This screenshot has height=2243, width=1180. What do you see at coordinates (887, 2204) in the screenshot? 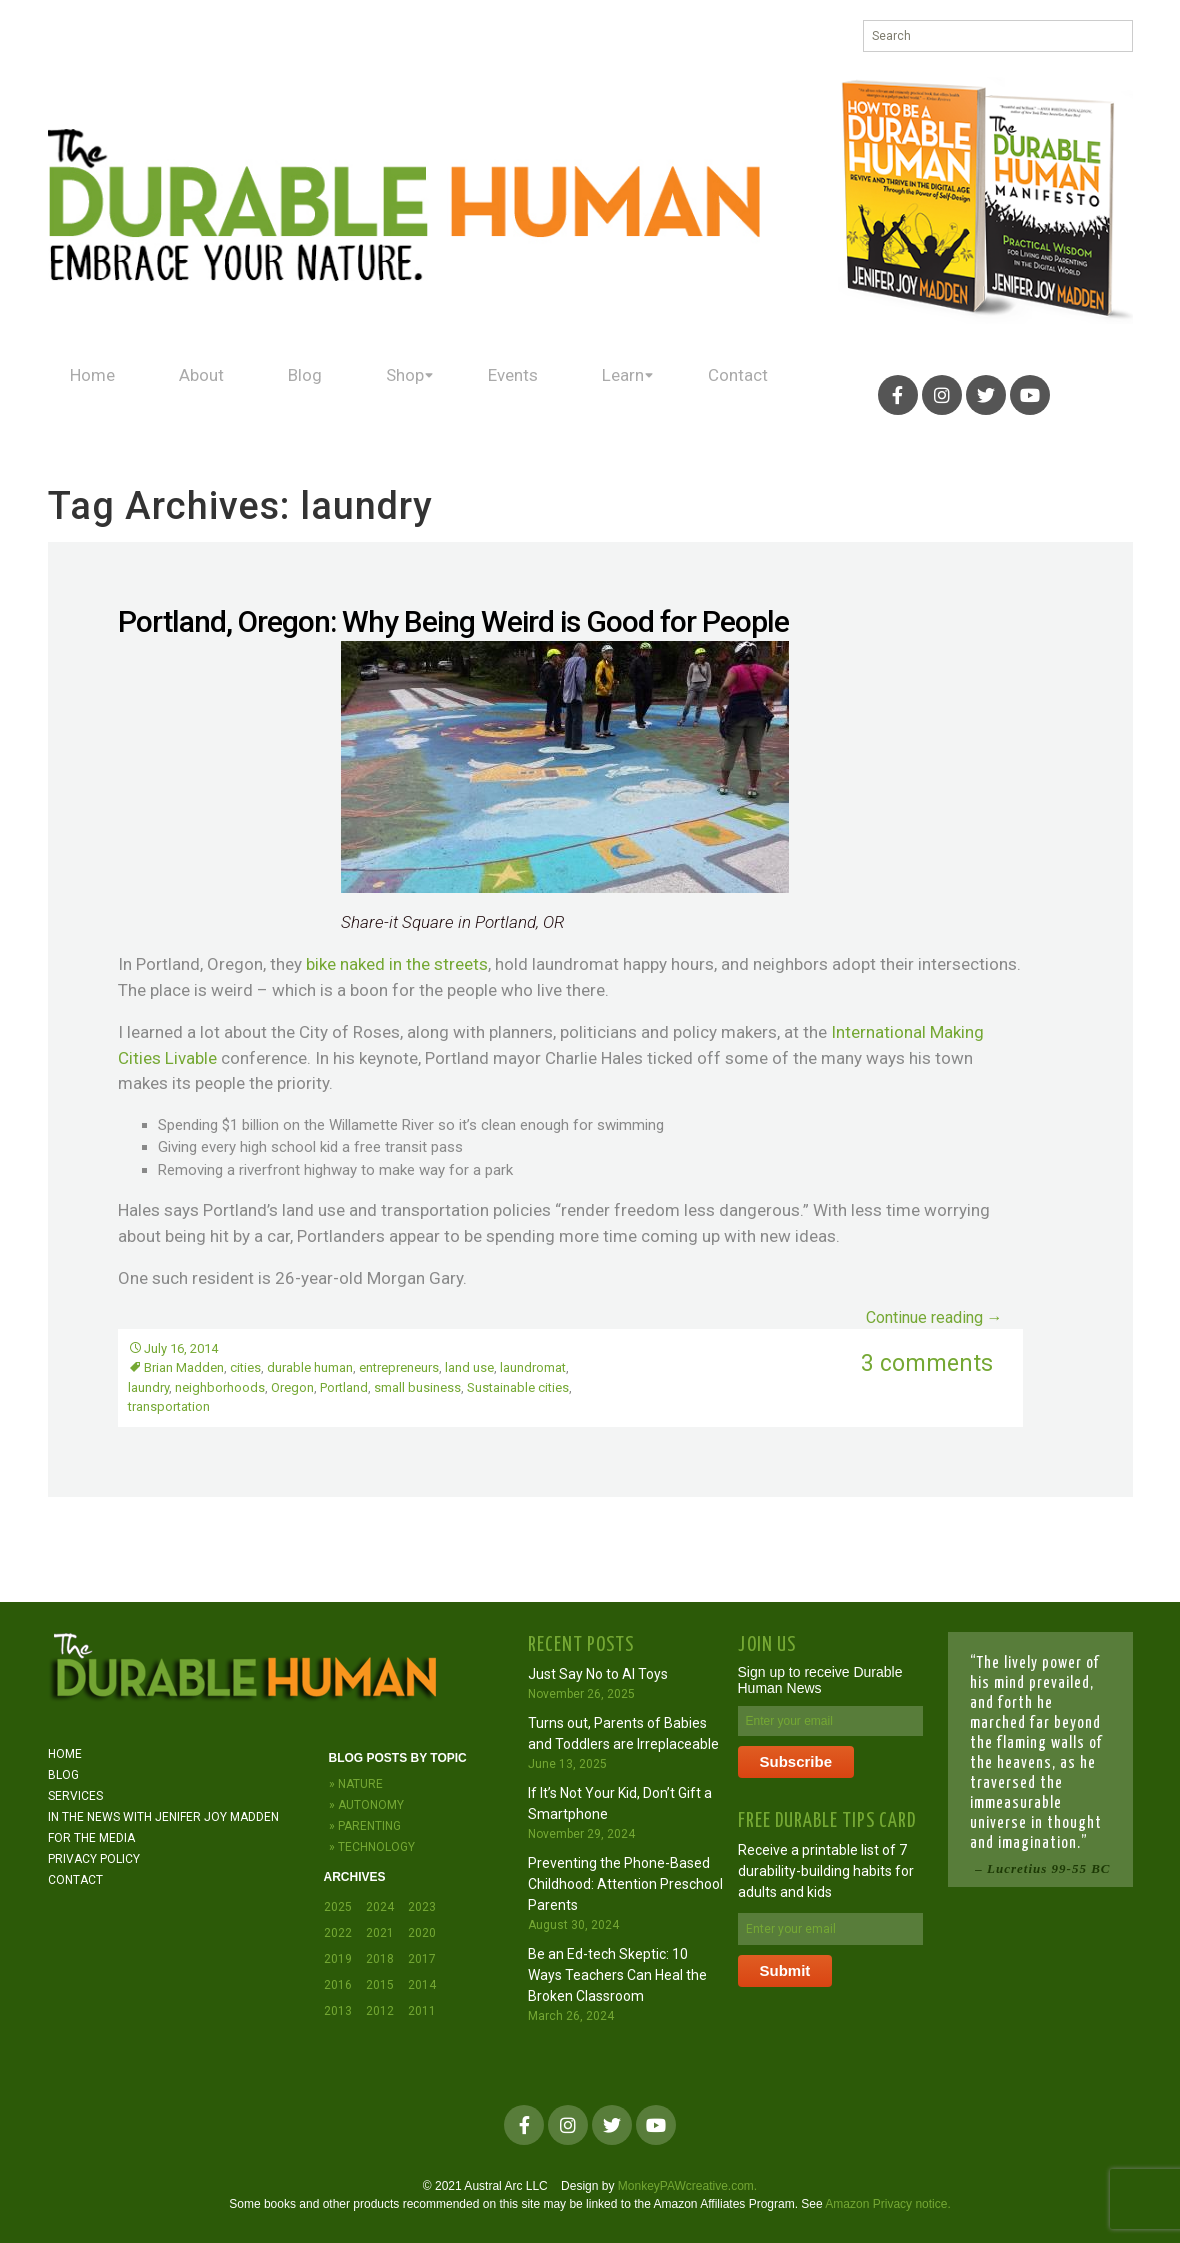
I see `Amazon Privacy notice.` at bounding box center [887, 2204].